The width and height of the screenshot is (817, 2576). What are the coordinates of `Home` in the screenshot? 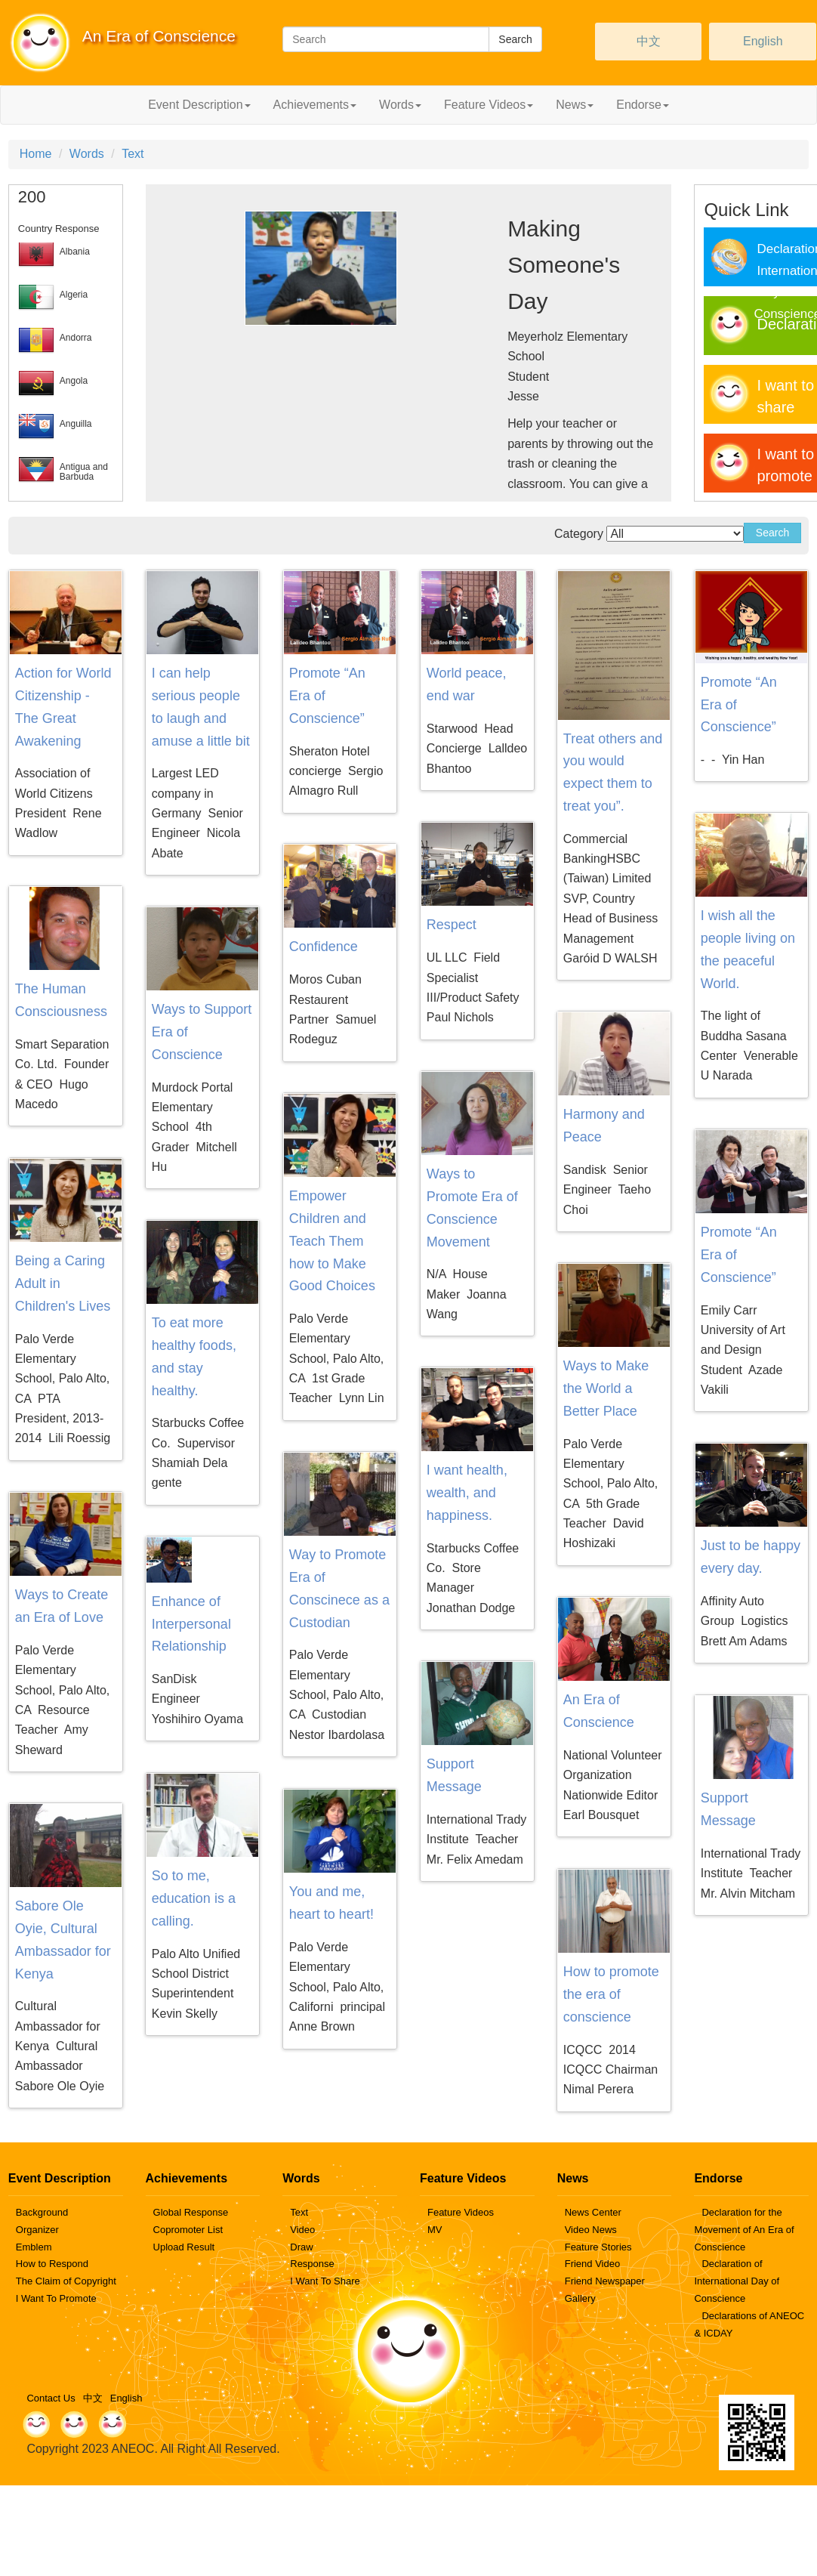 It's located at (36, 153).